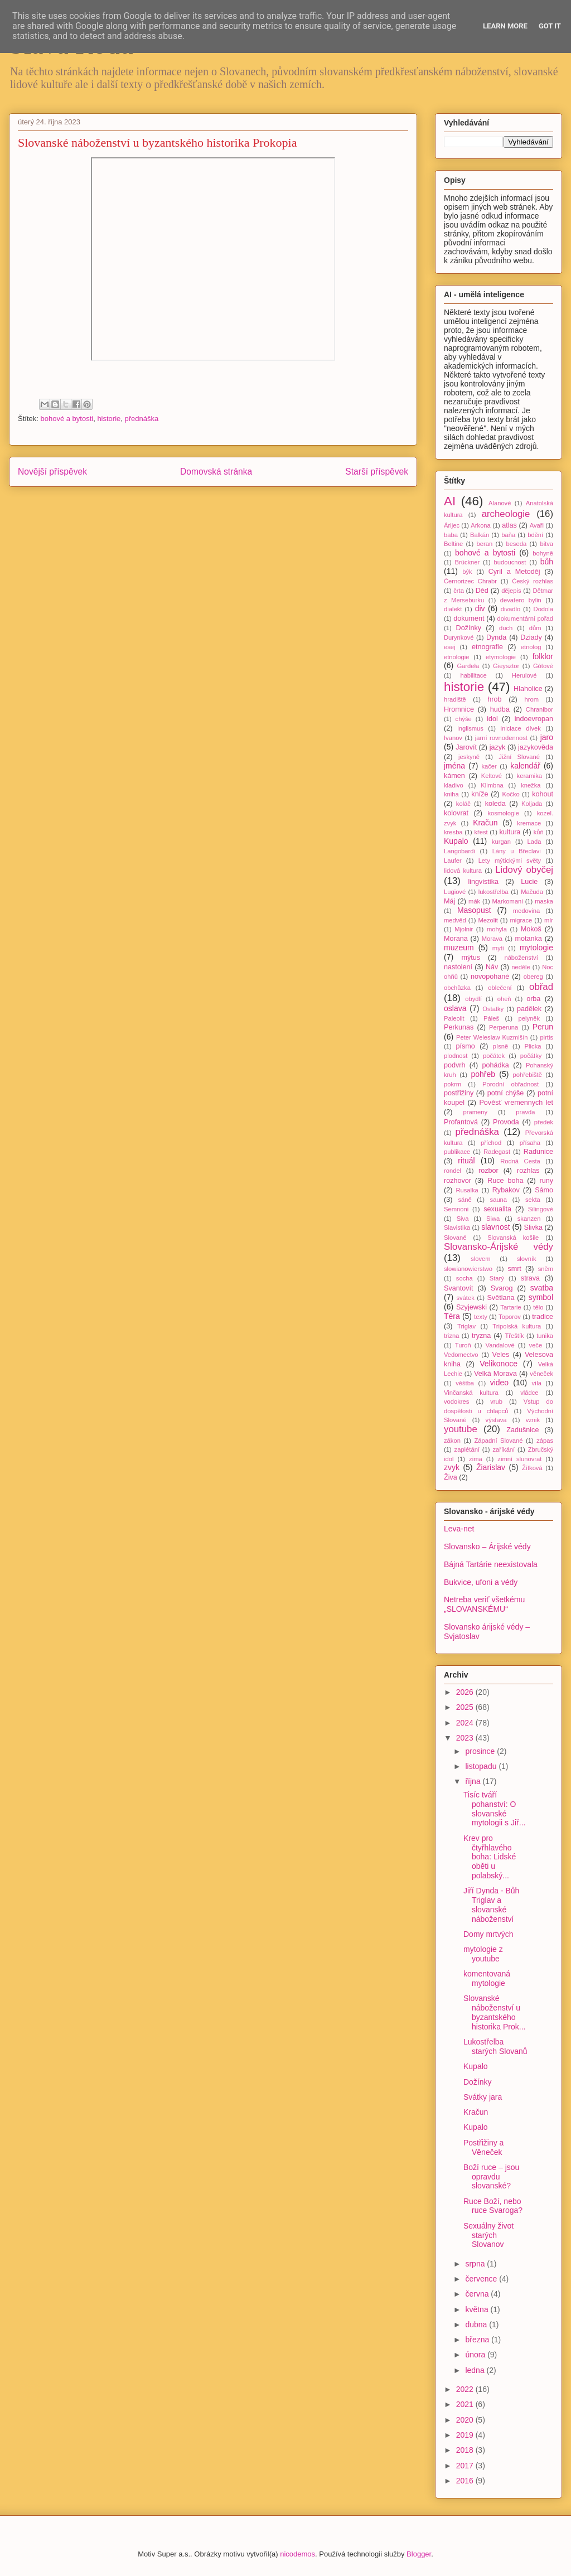 This screenshot has width=571, height=2576. I want to click on Máj, so click(449, 901).